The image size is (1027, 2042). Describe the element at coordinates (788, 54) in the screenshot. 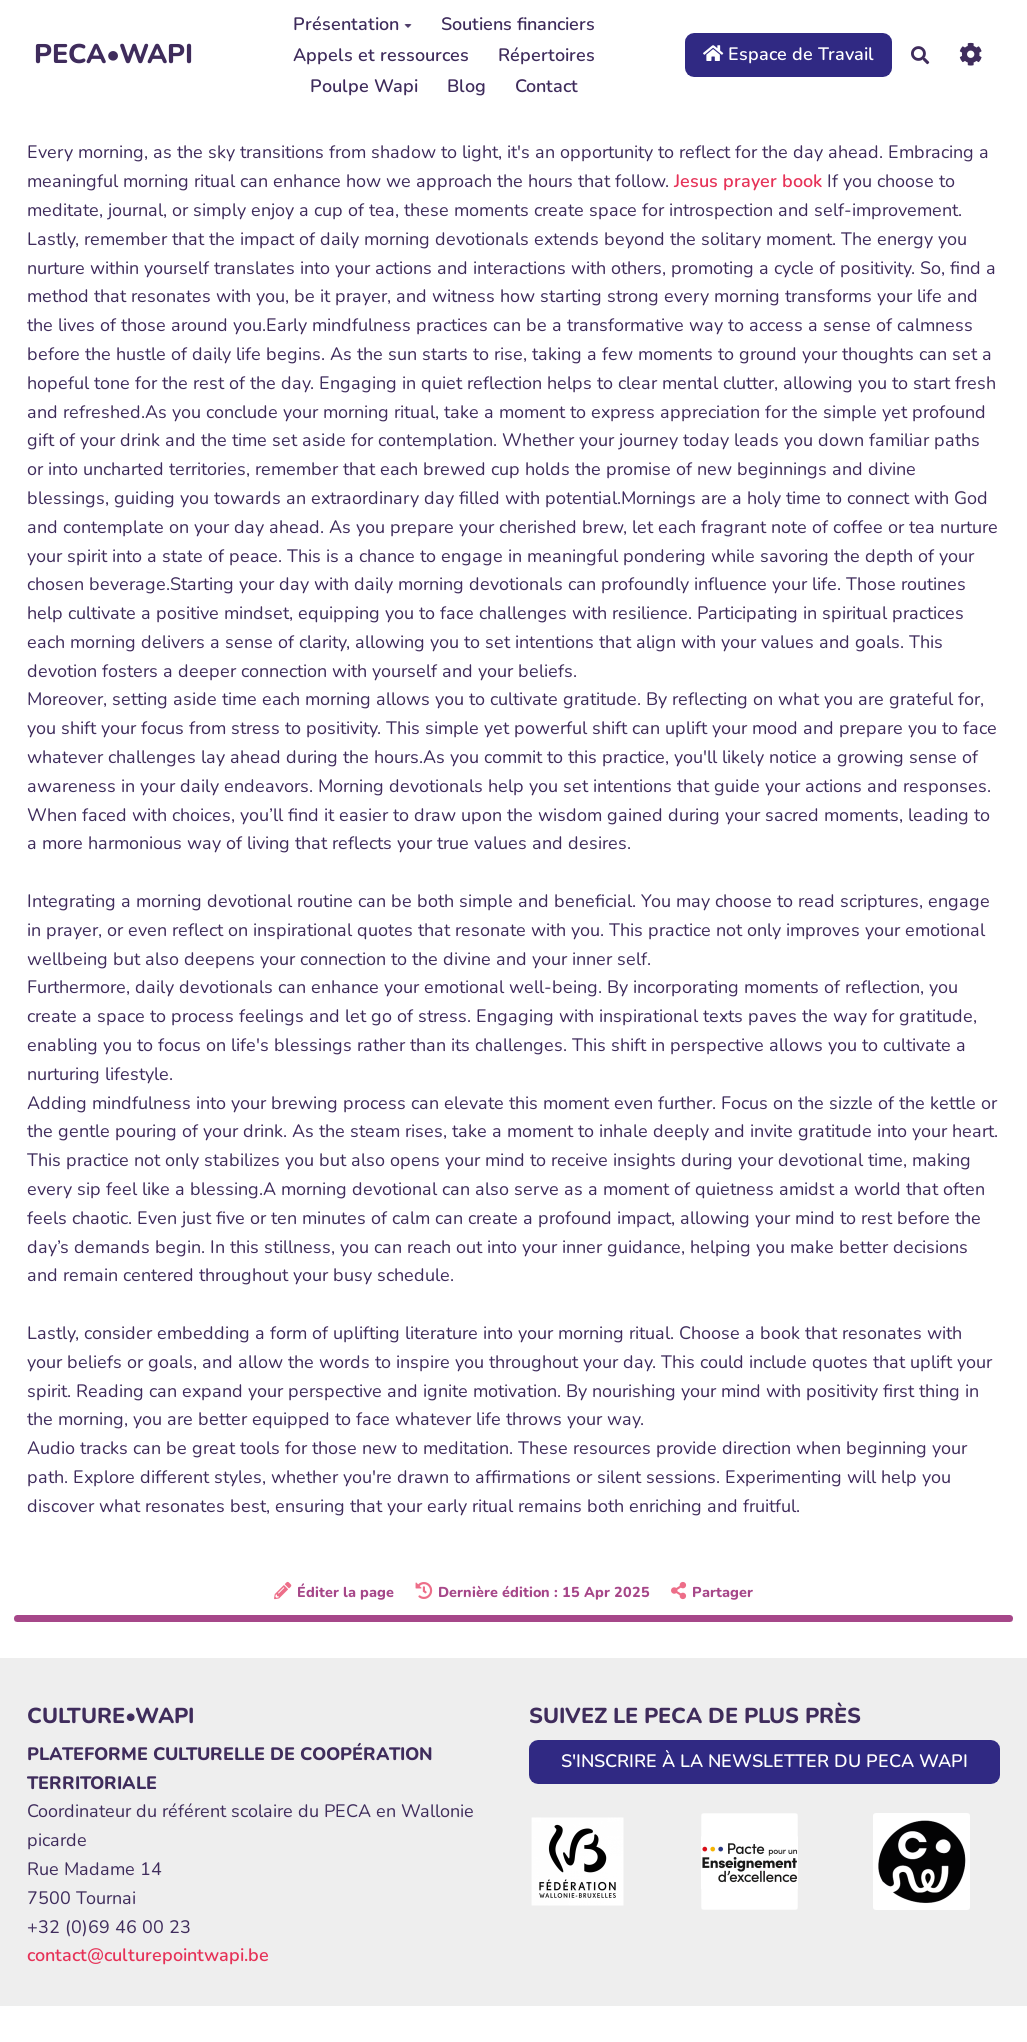

I see `Espace de Travail` at that location.